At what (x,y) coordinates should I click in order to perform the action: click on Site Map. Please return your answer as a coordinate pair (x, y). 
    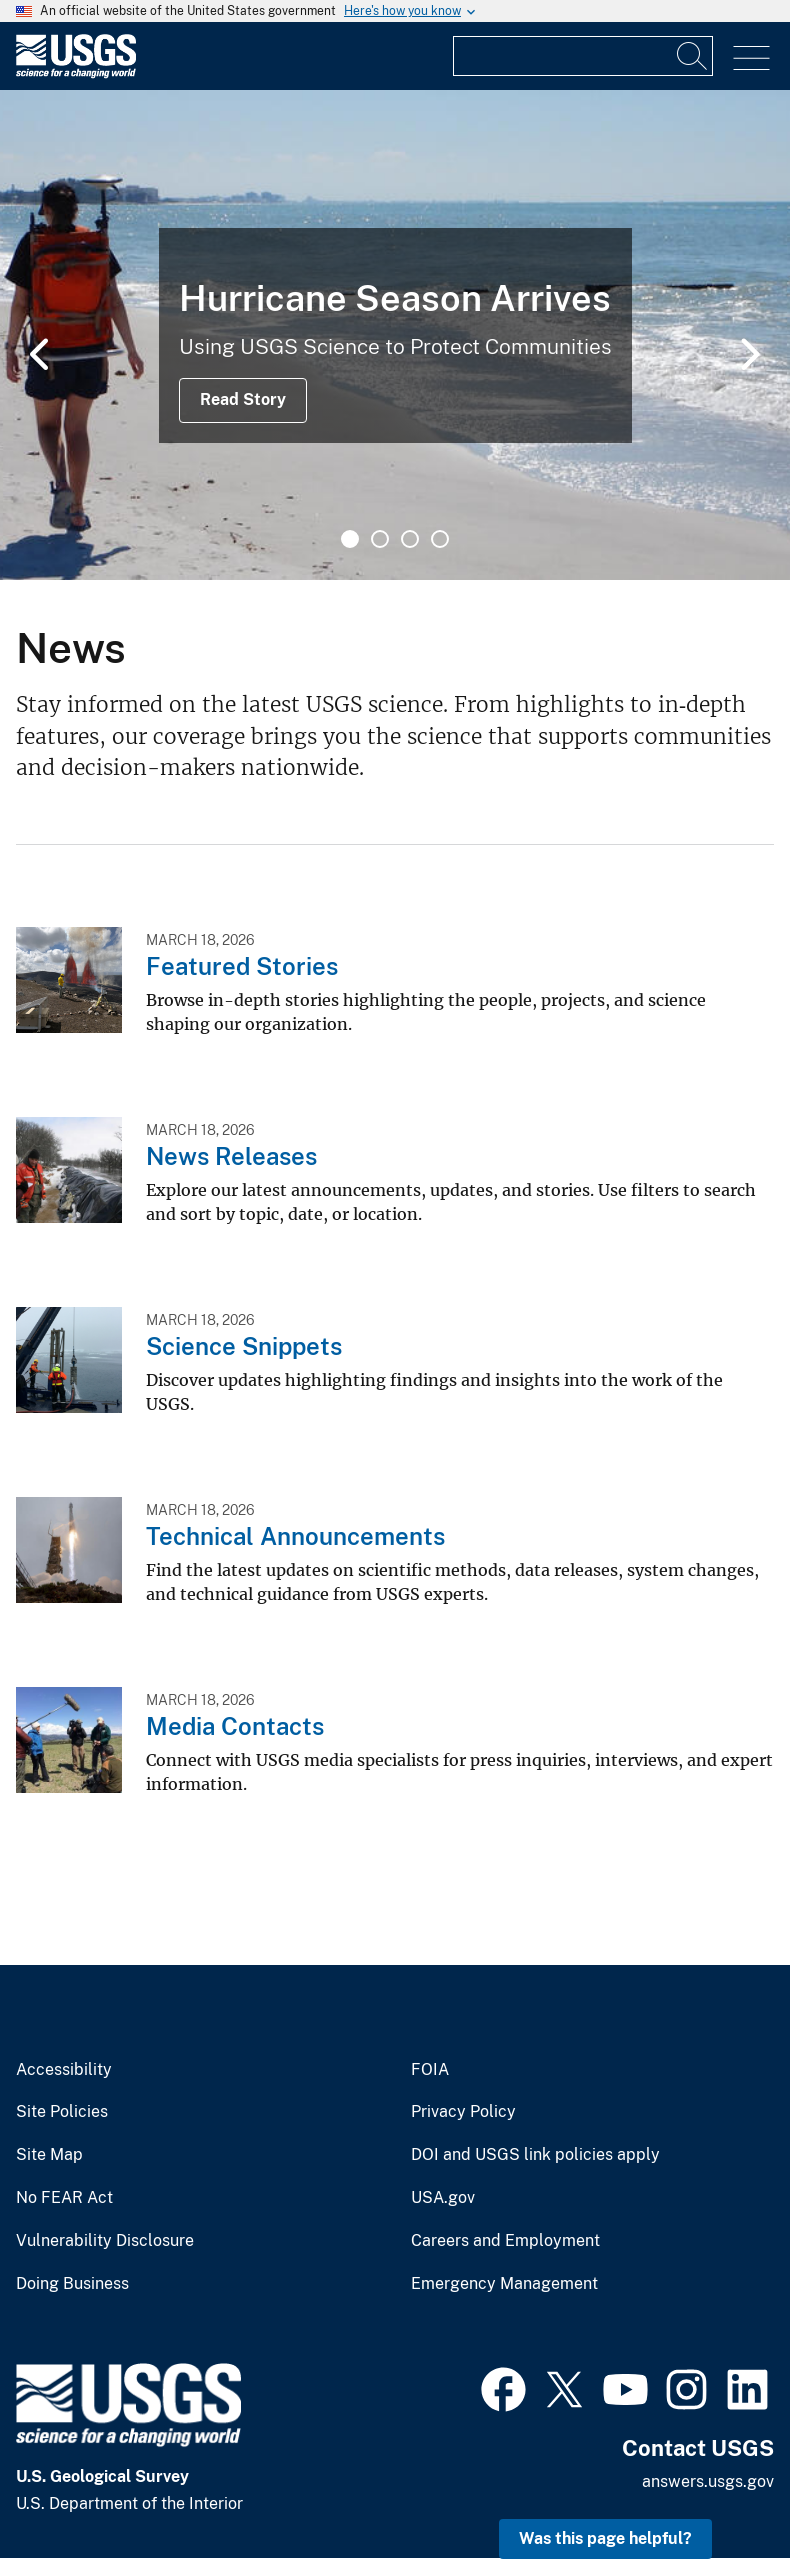
    Looking at the image, I should click on (49, 2155).